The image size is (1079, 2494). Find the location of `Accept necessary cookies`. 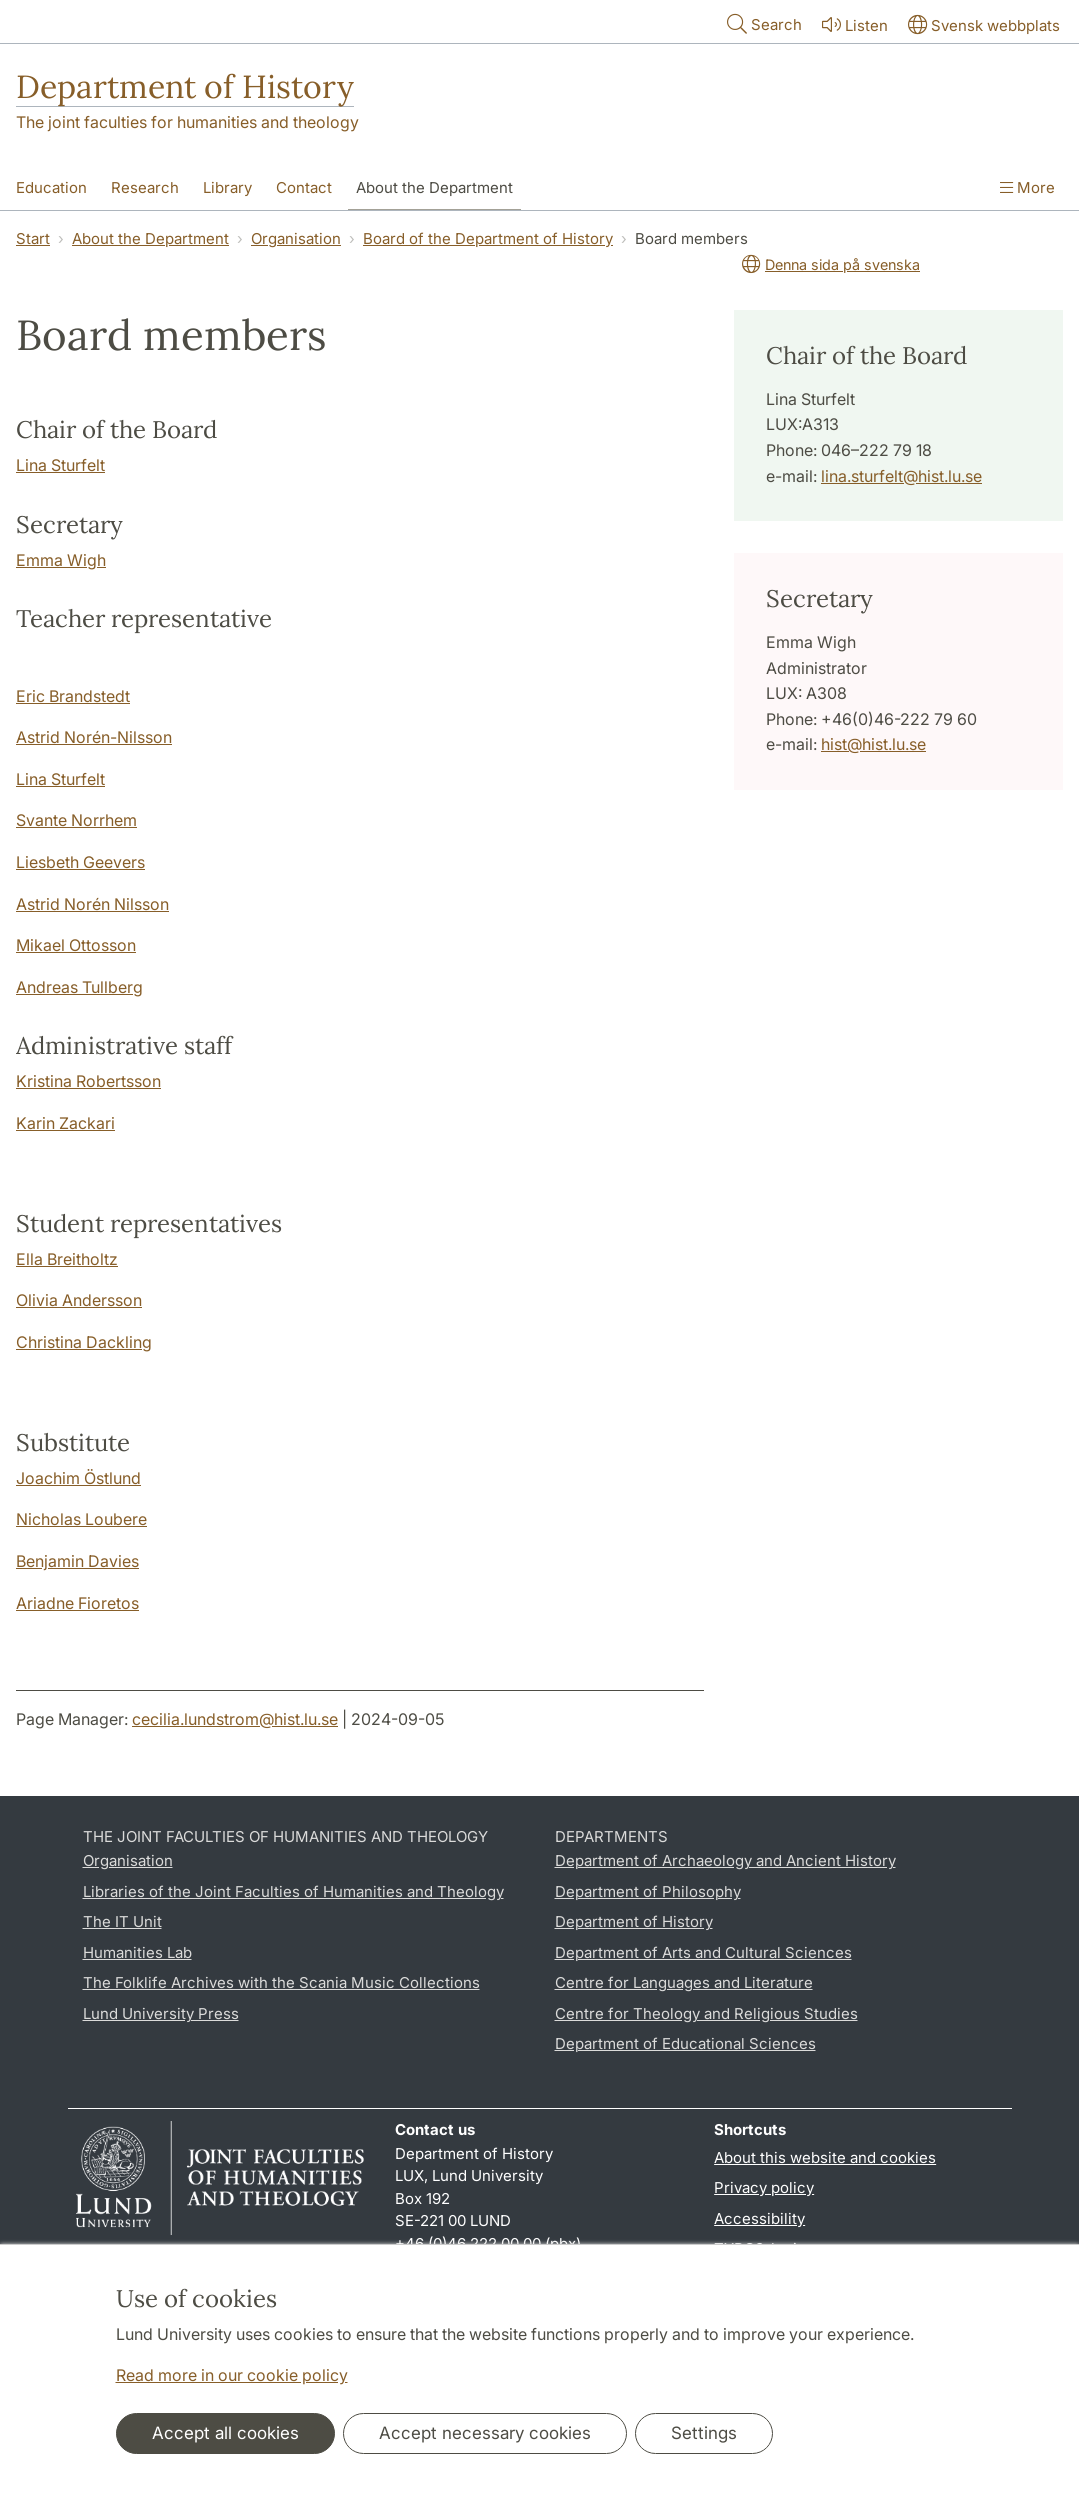

Accept necessary cookies is located at coordinates (485, 2433).